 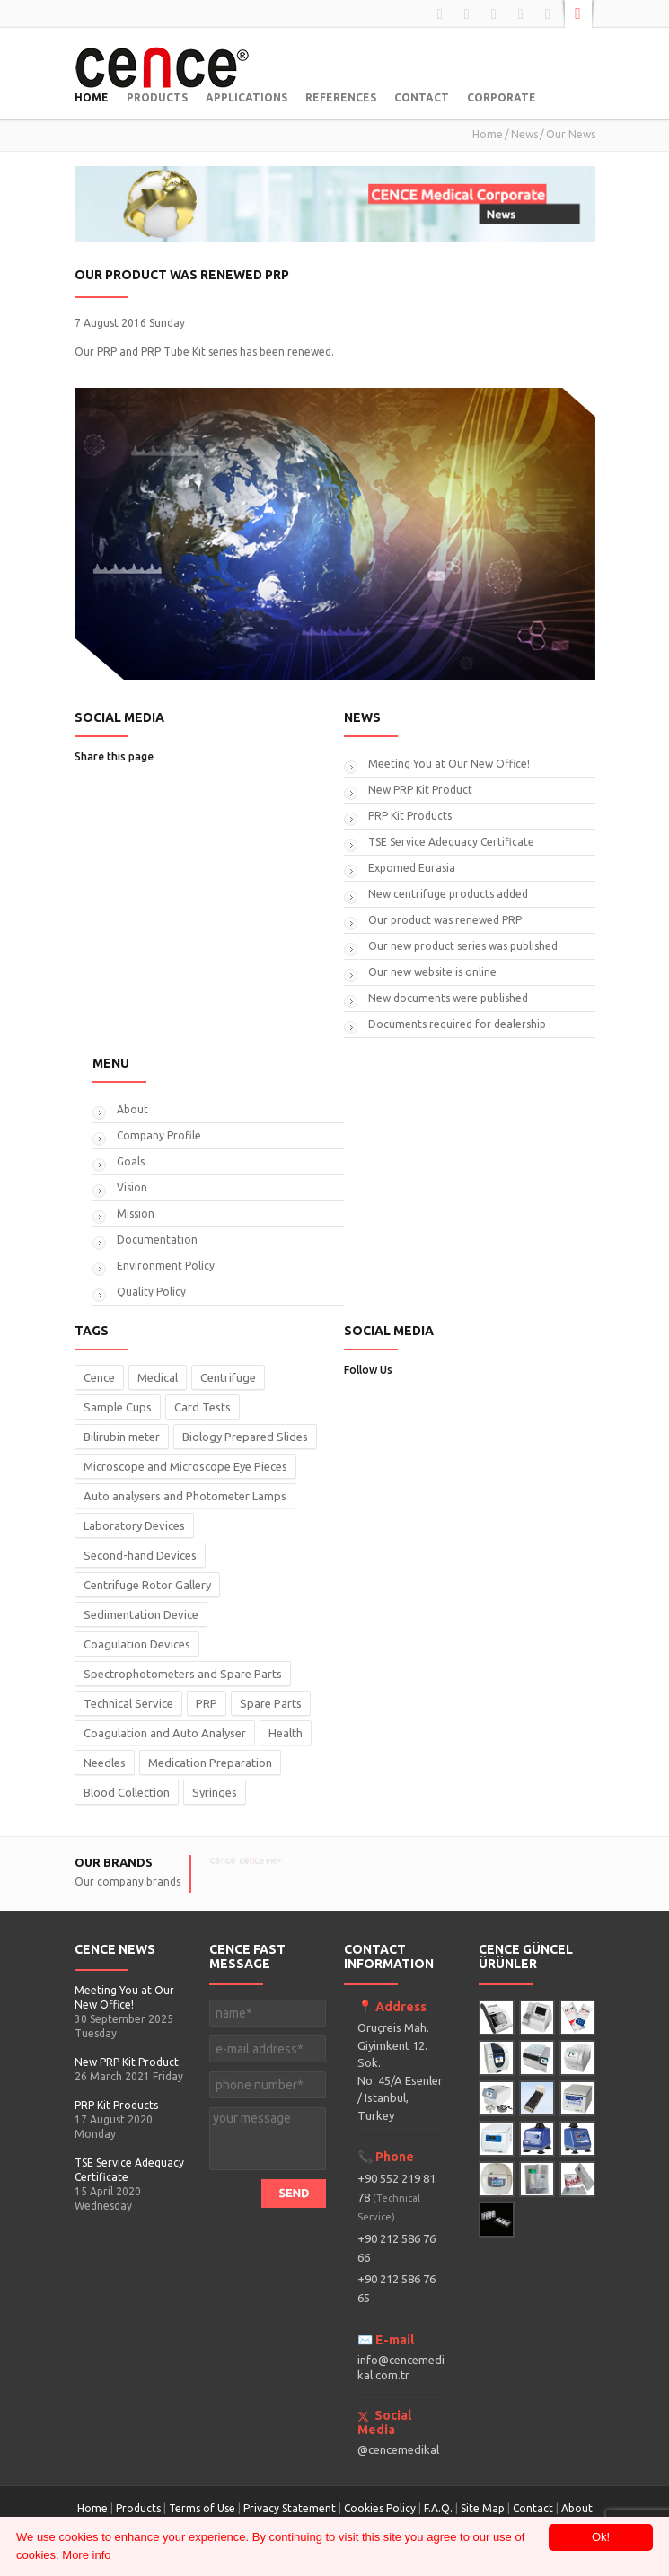 What do you see at coordinates (271, 1703) in the screenshot?
I see `Spare Parts` at bounding box center [271, 1703].